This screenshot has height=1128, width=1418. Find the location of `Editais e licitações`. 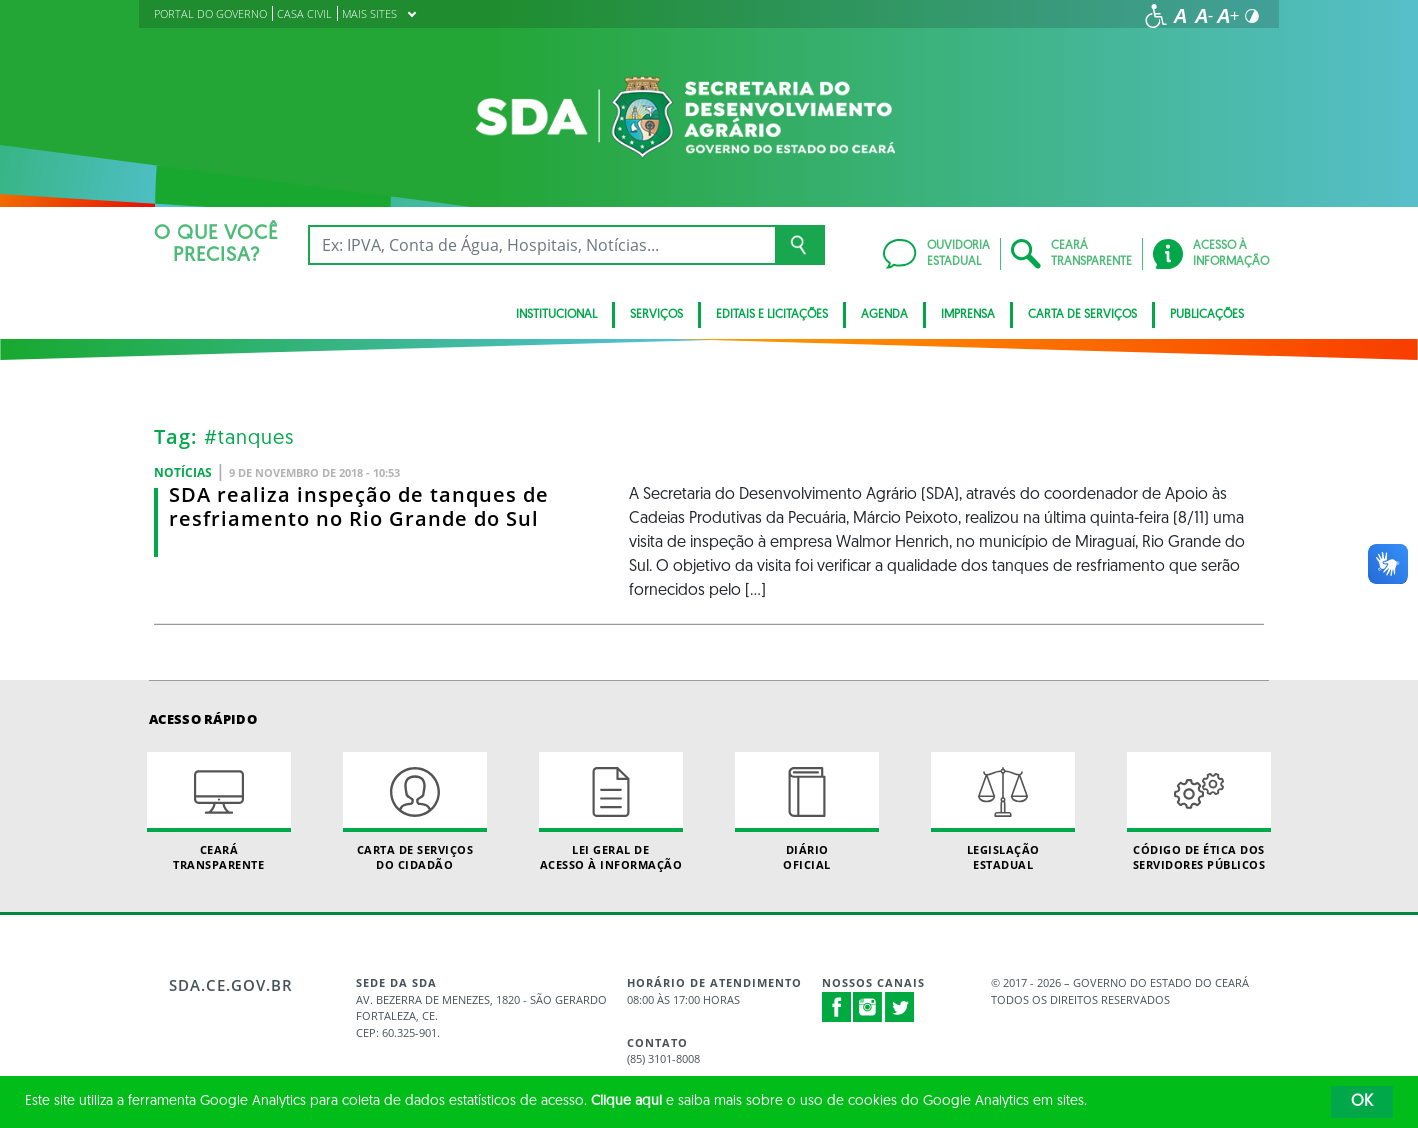

Editais e licitações is located at coordinates (772, 315).